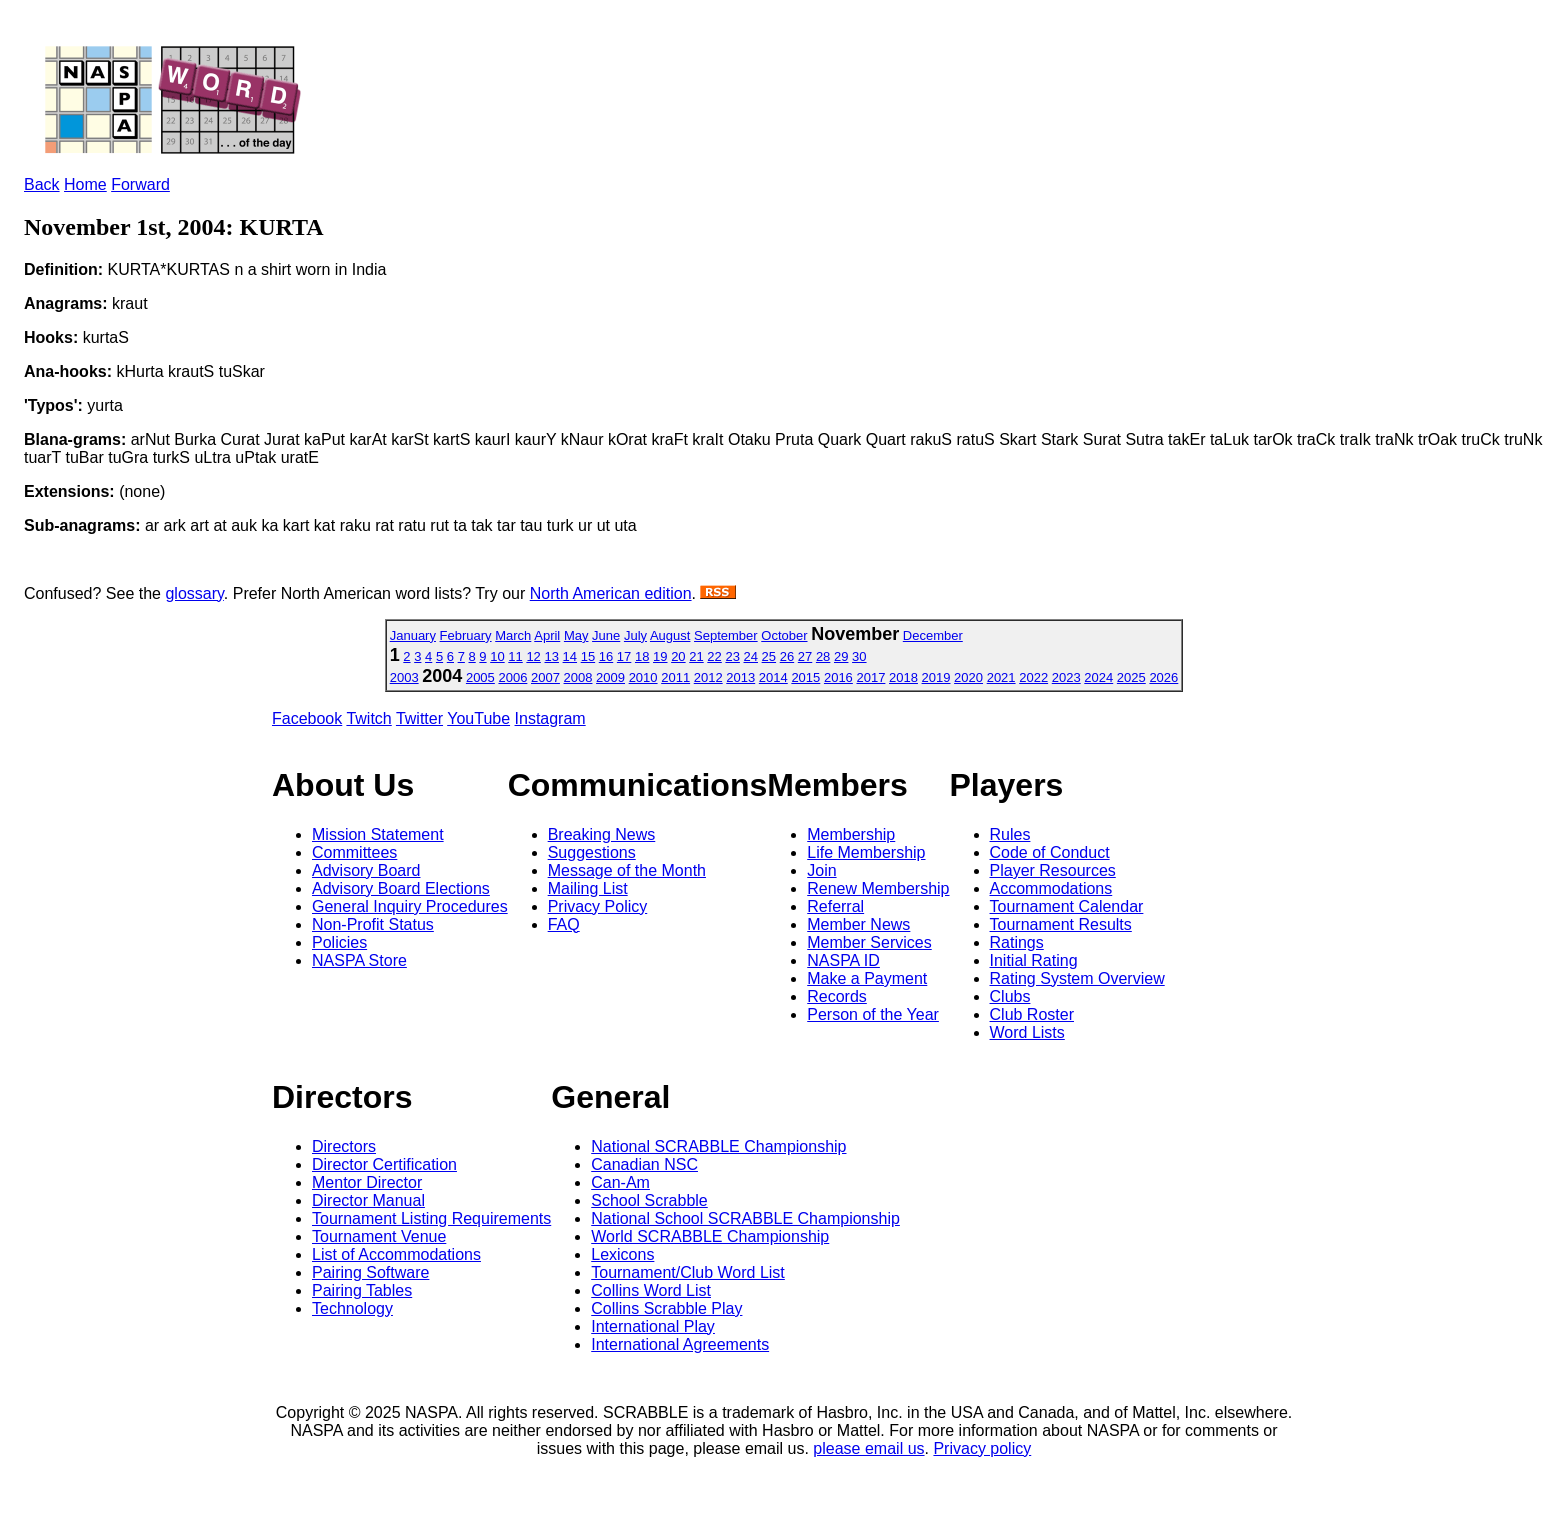 Image resolution: width=1568 pixels, height=1516 pixels. Describe the element at coordinates (533, 656) in the screenshot. I see `12` at that location.